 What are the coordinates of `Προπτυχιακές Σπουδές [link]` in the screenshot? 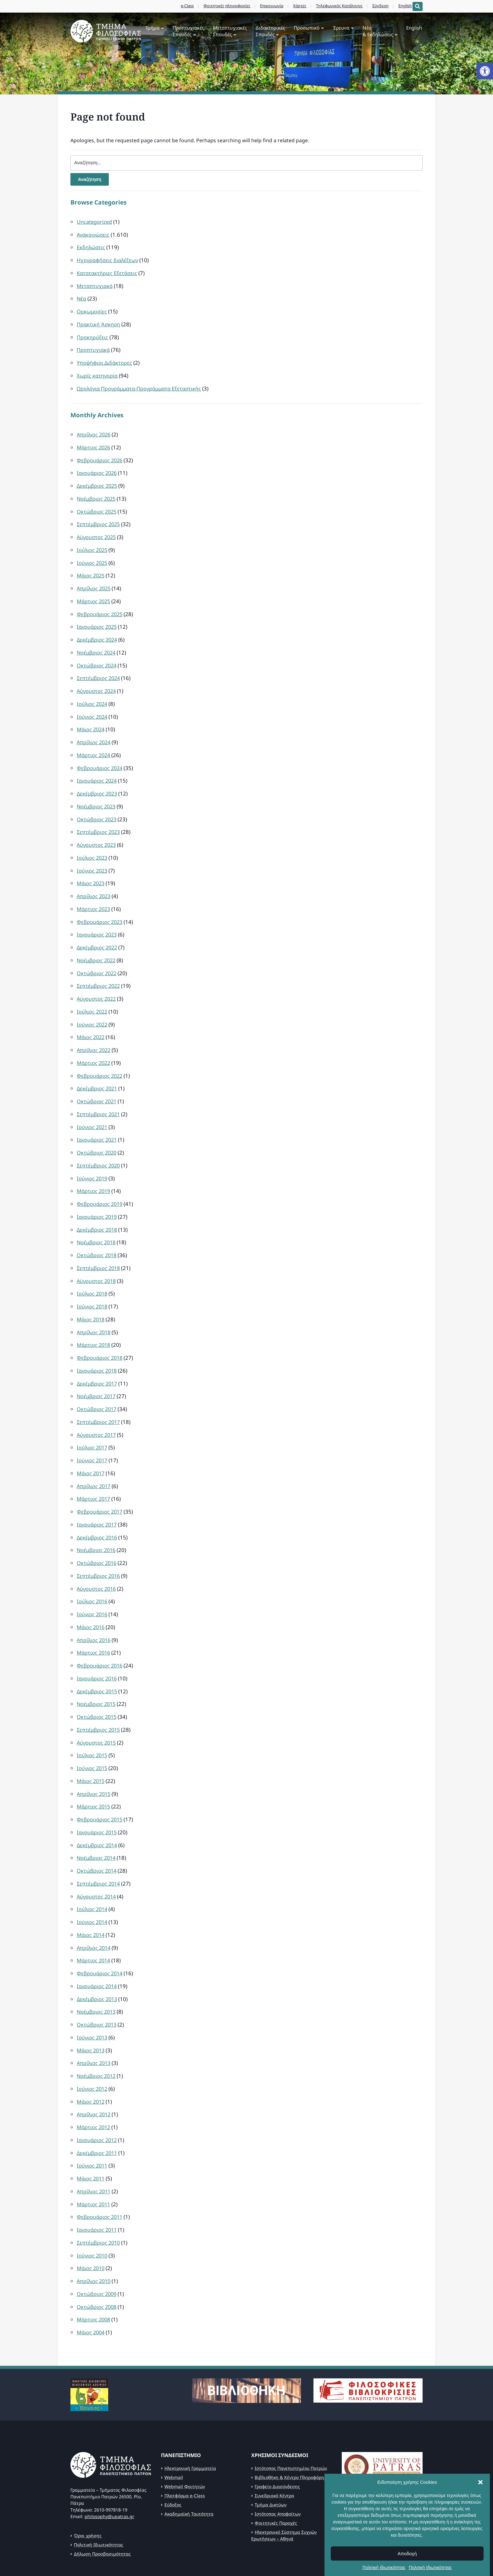 It's located at (188, 31).